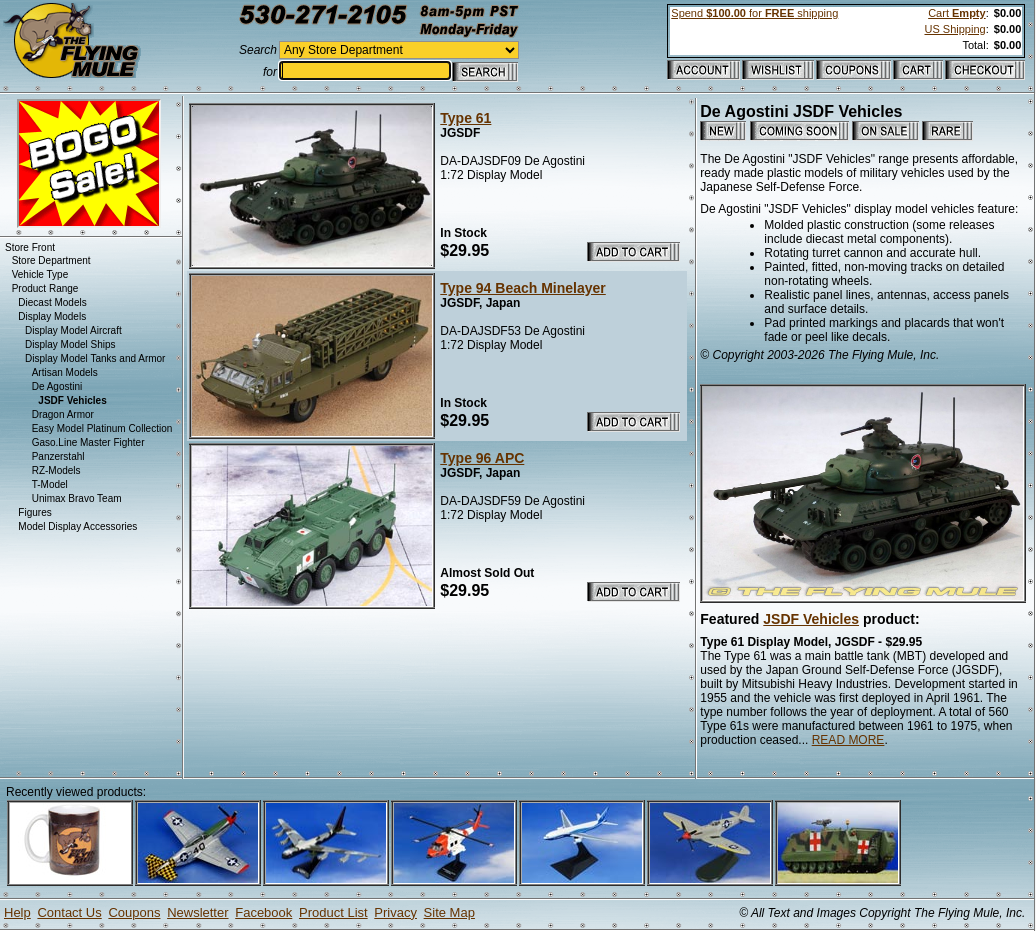 The width and height of the screenshot is (1036, 931). Describe the element at coordinates (88, 442) in the screenshot. I see `Gaso.Line Master Fighter` at that location.